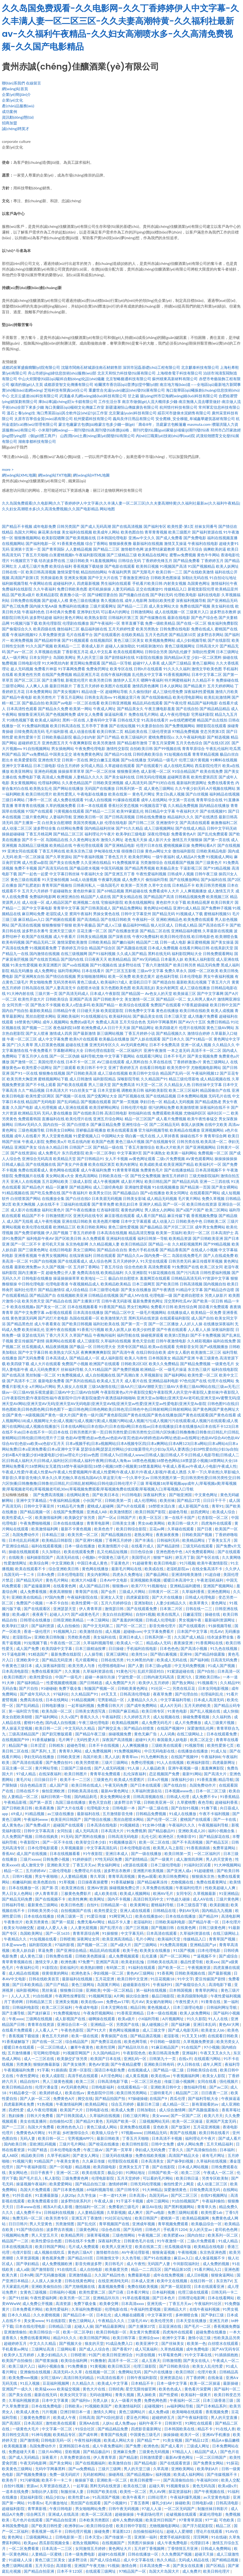 The width and height of the screenshot is (243, 2576). Describe the element at coordinates (96, 526) in the screenshot. I see `国产成人无码高潮` at that location.